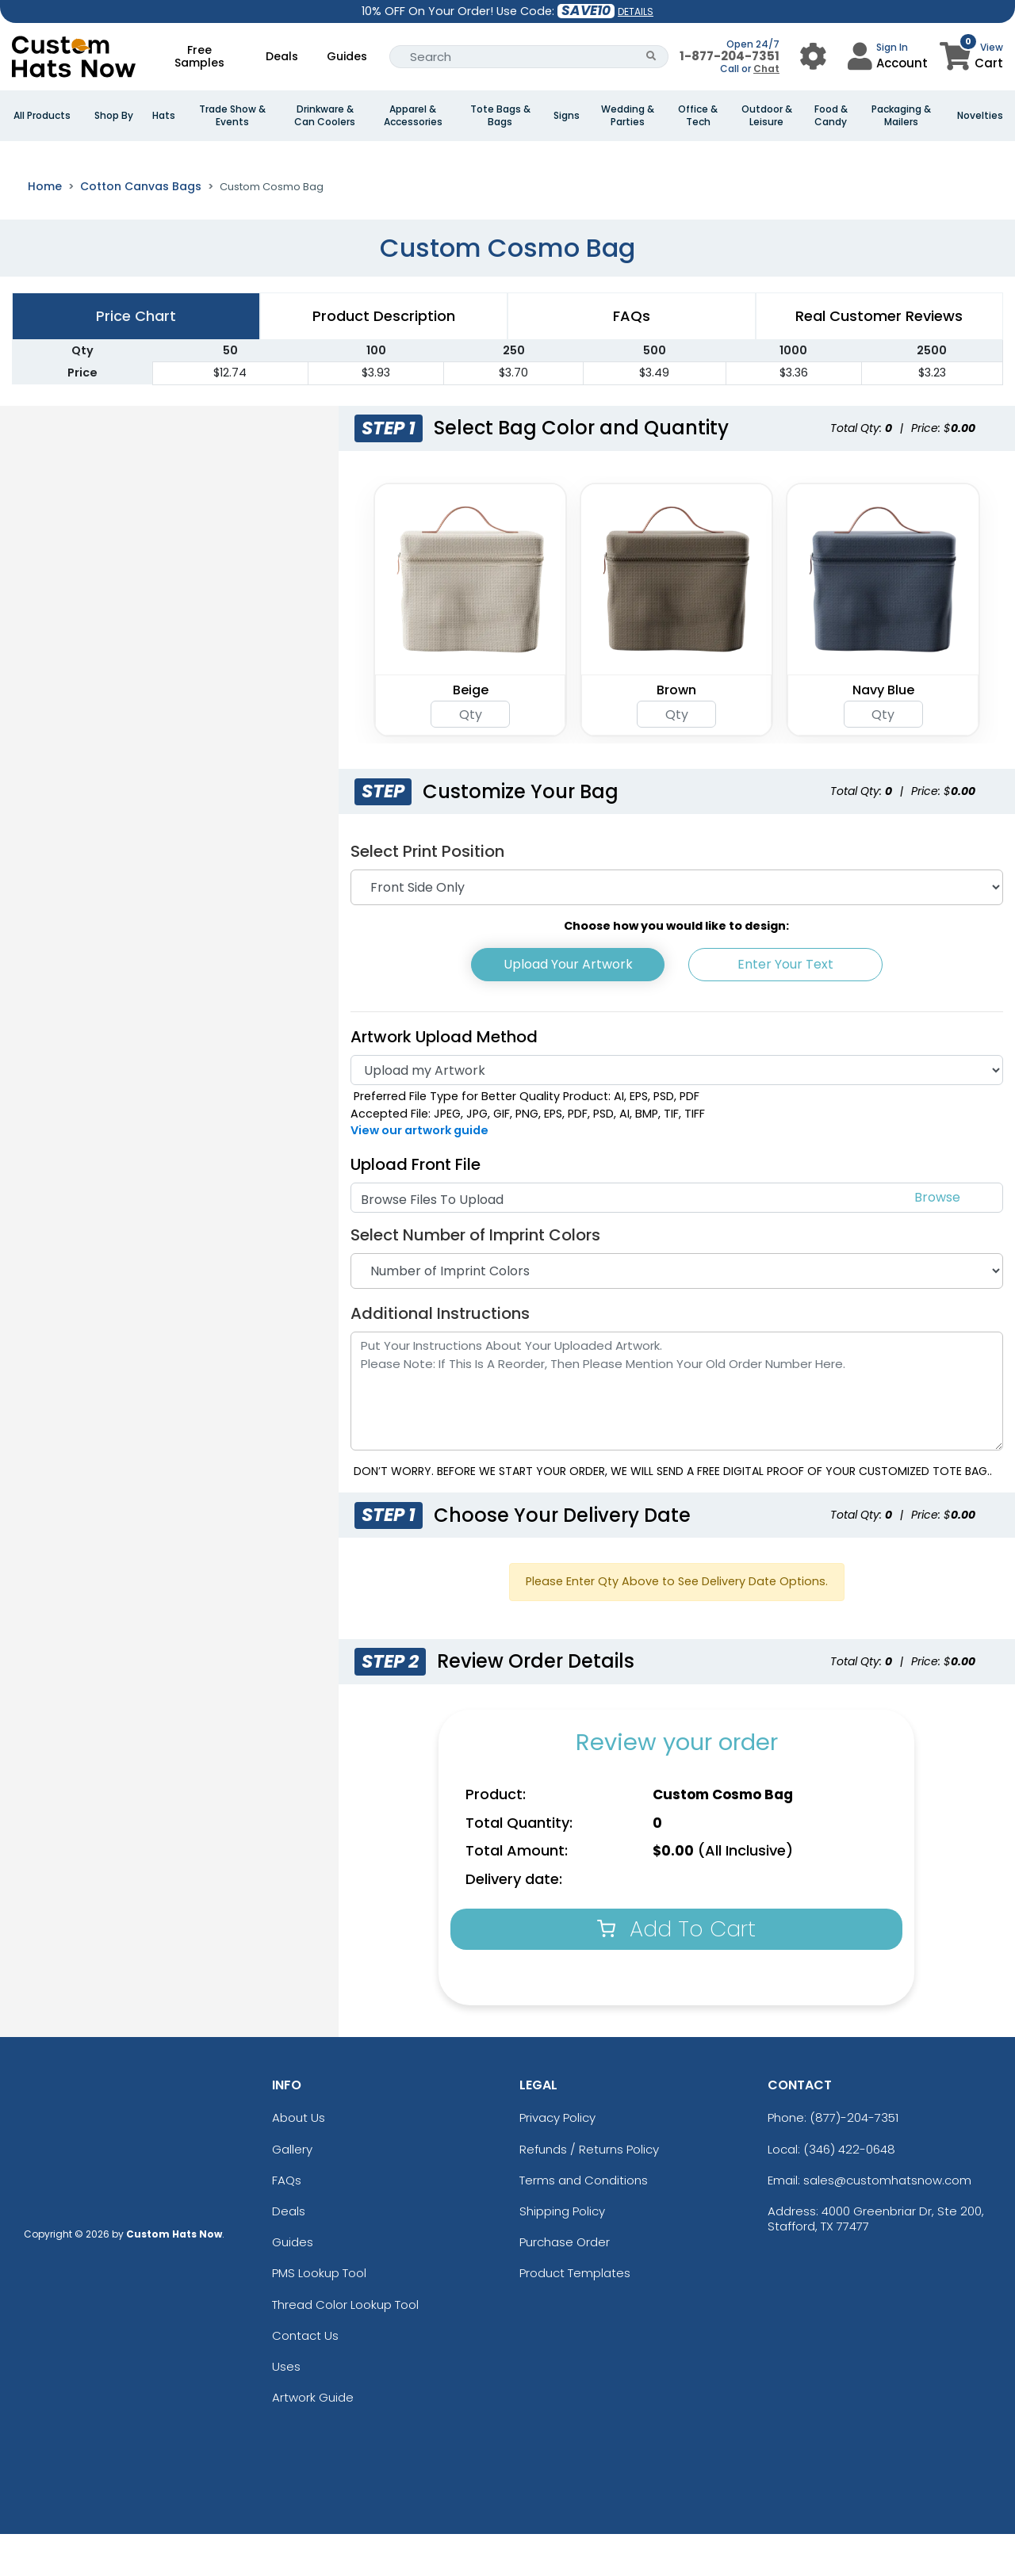 The height and width of the screenshot is (2576, 1015). Describe the element at coordinates (564, 2284) in the screenshot. I see `Purchase Order` at that location.